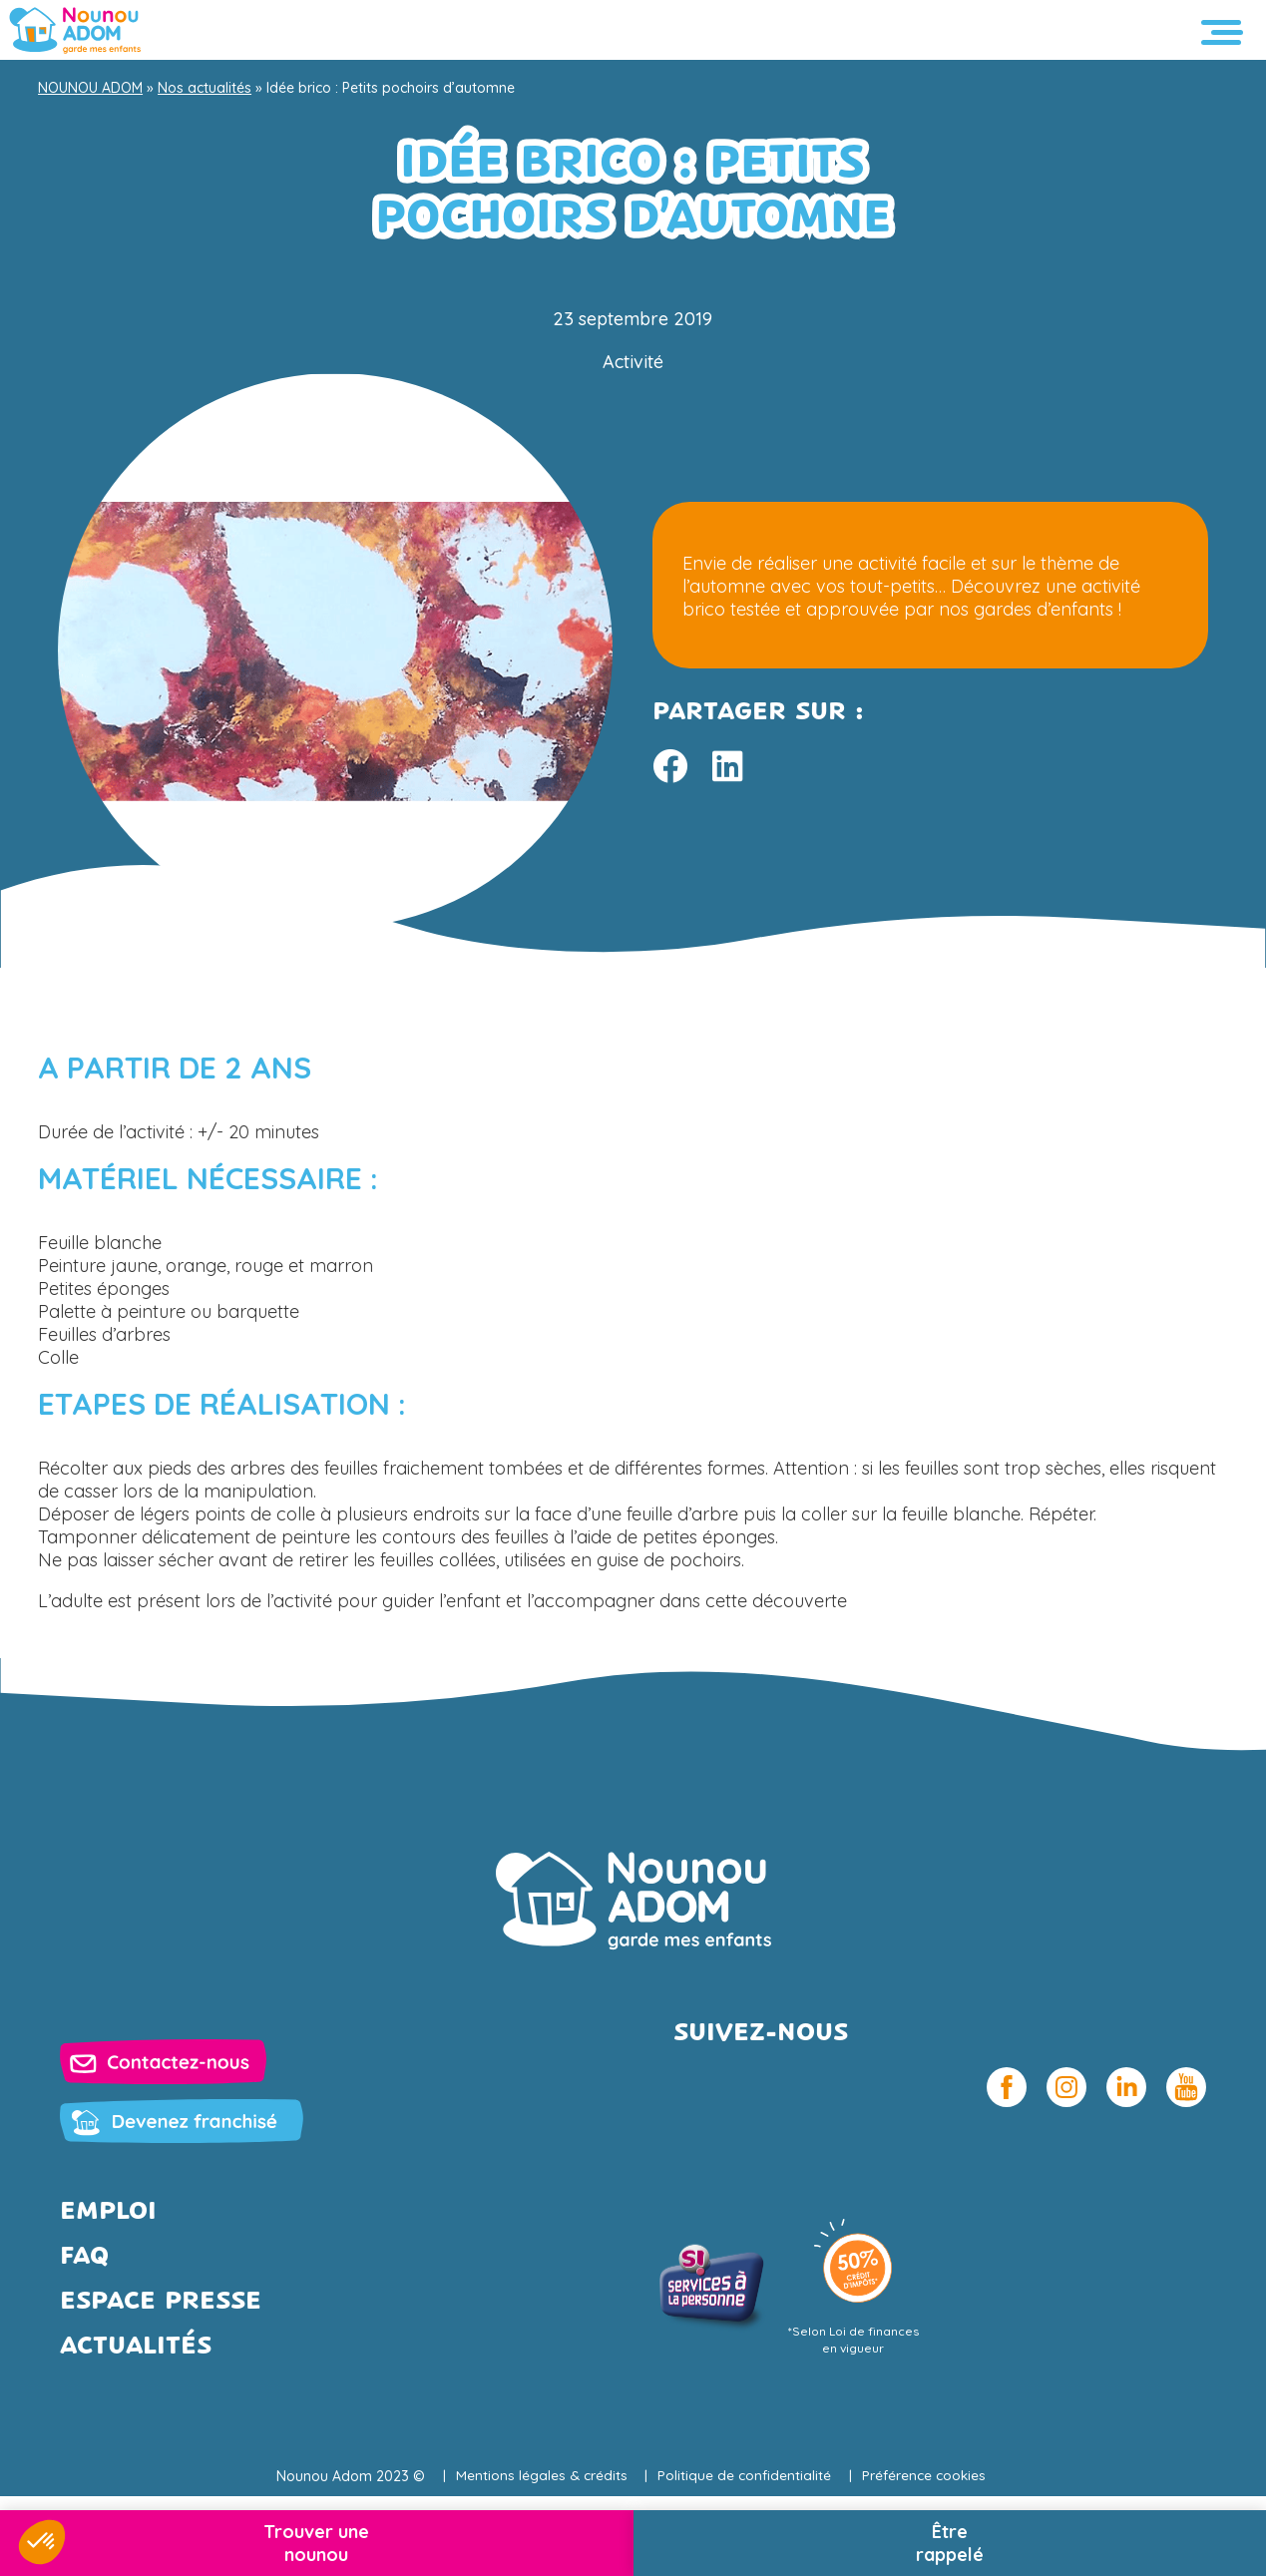  I want to click on NOUNOU ADOM, so click(90, 88).